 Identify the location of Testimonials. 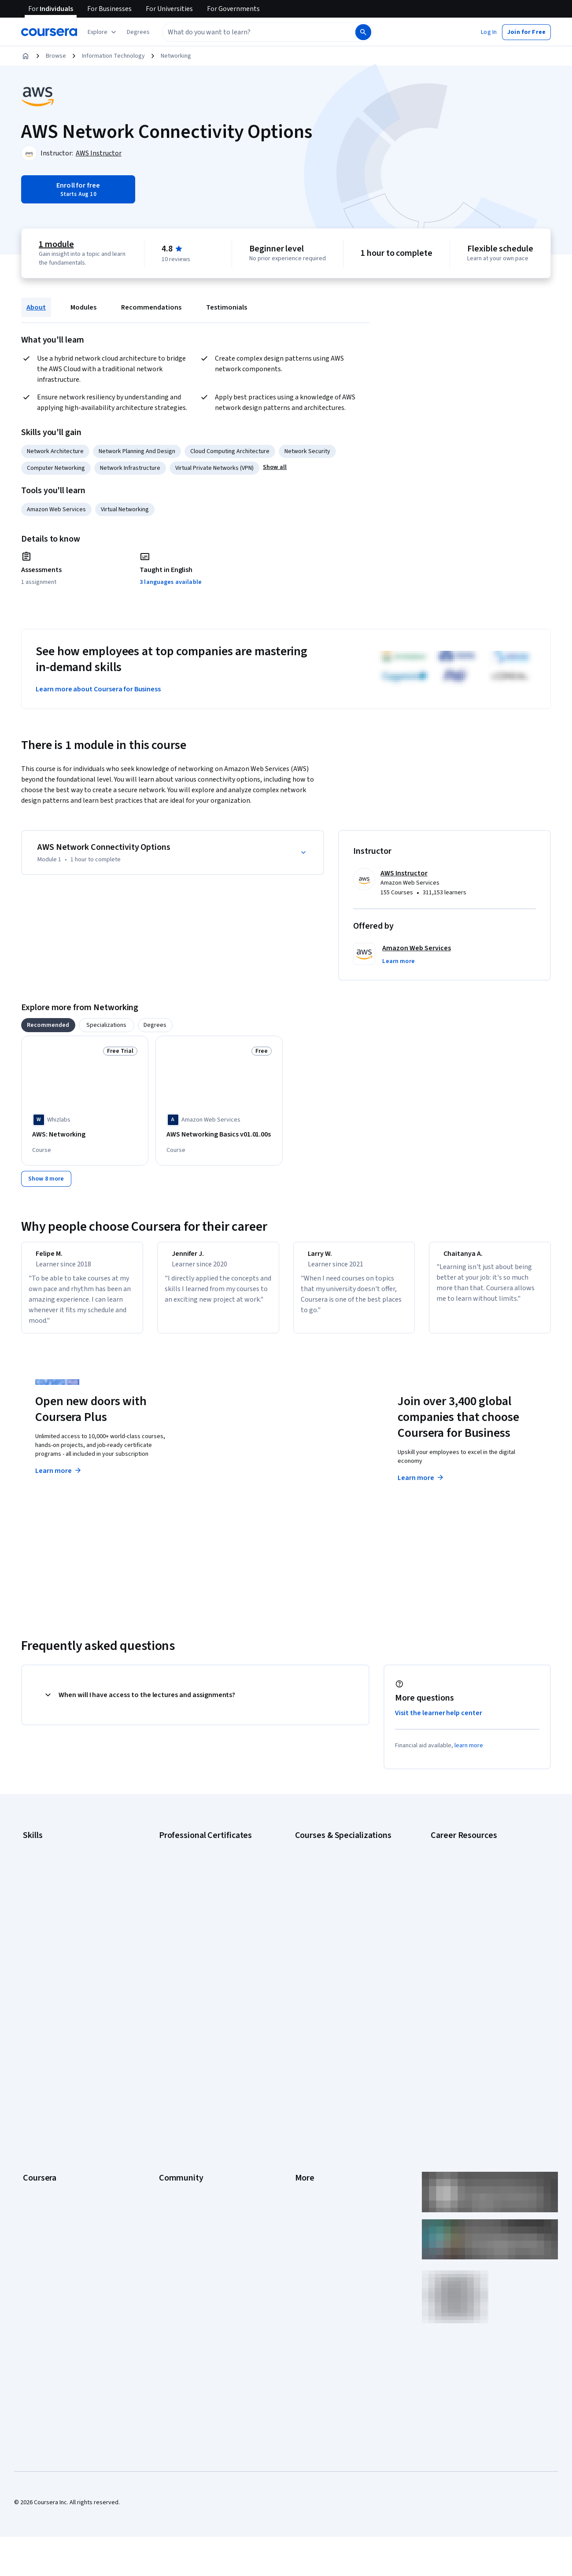
(226, 307).